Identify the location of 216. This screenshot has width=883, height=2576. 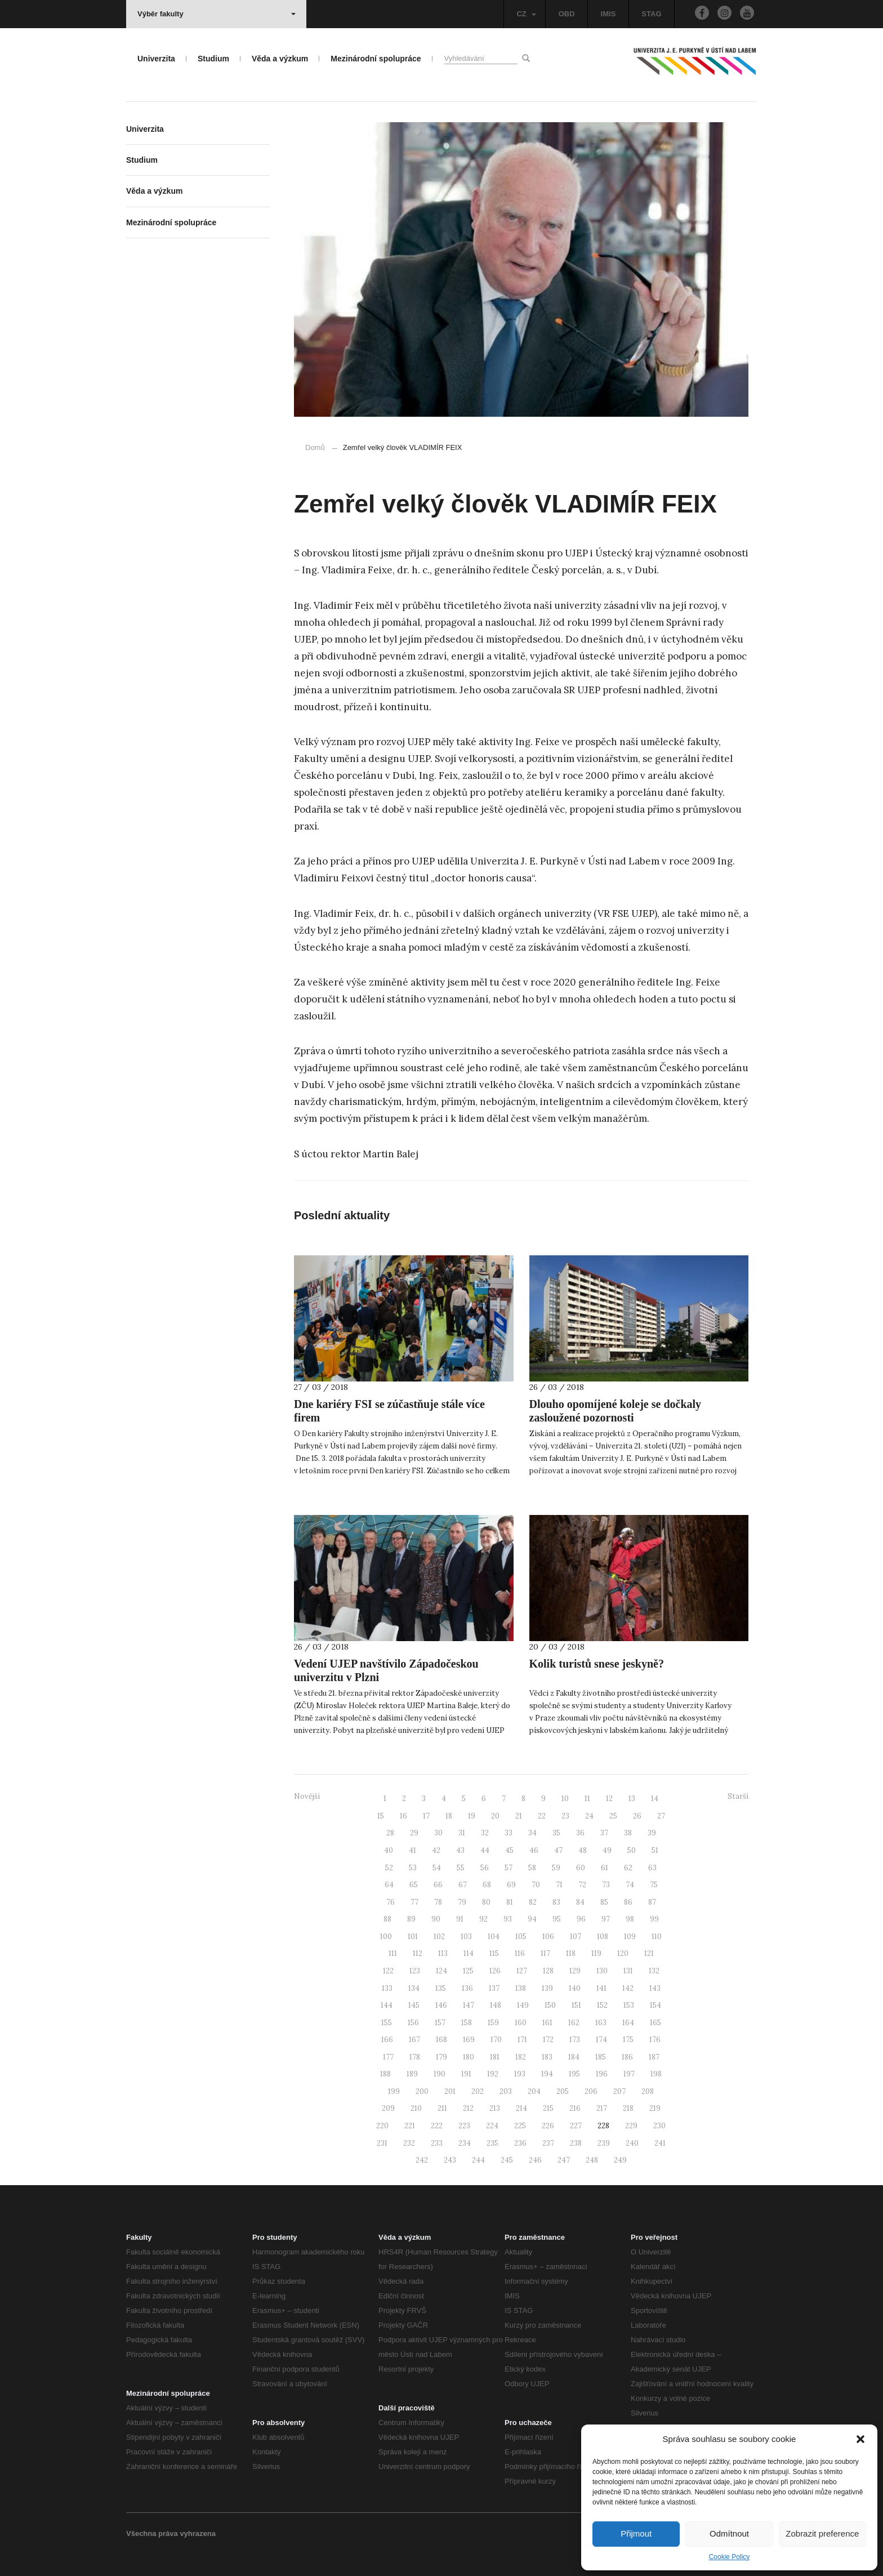
(575, 2108).